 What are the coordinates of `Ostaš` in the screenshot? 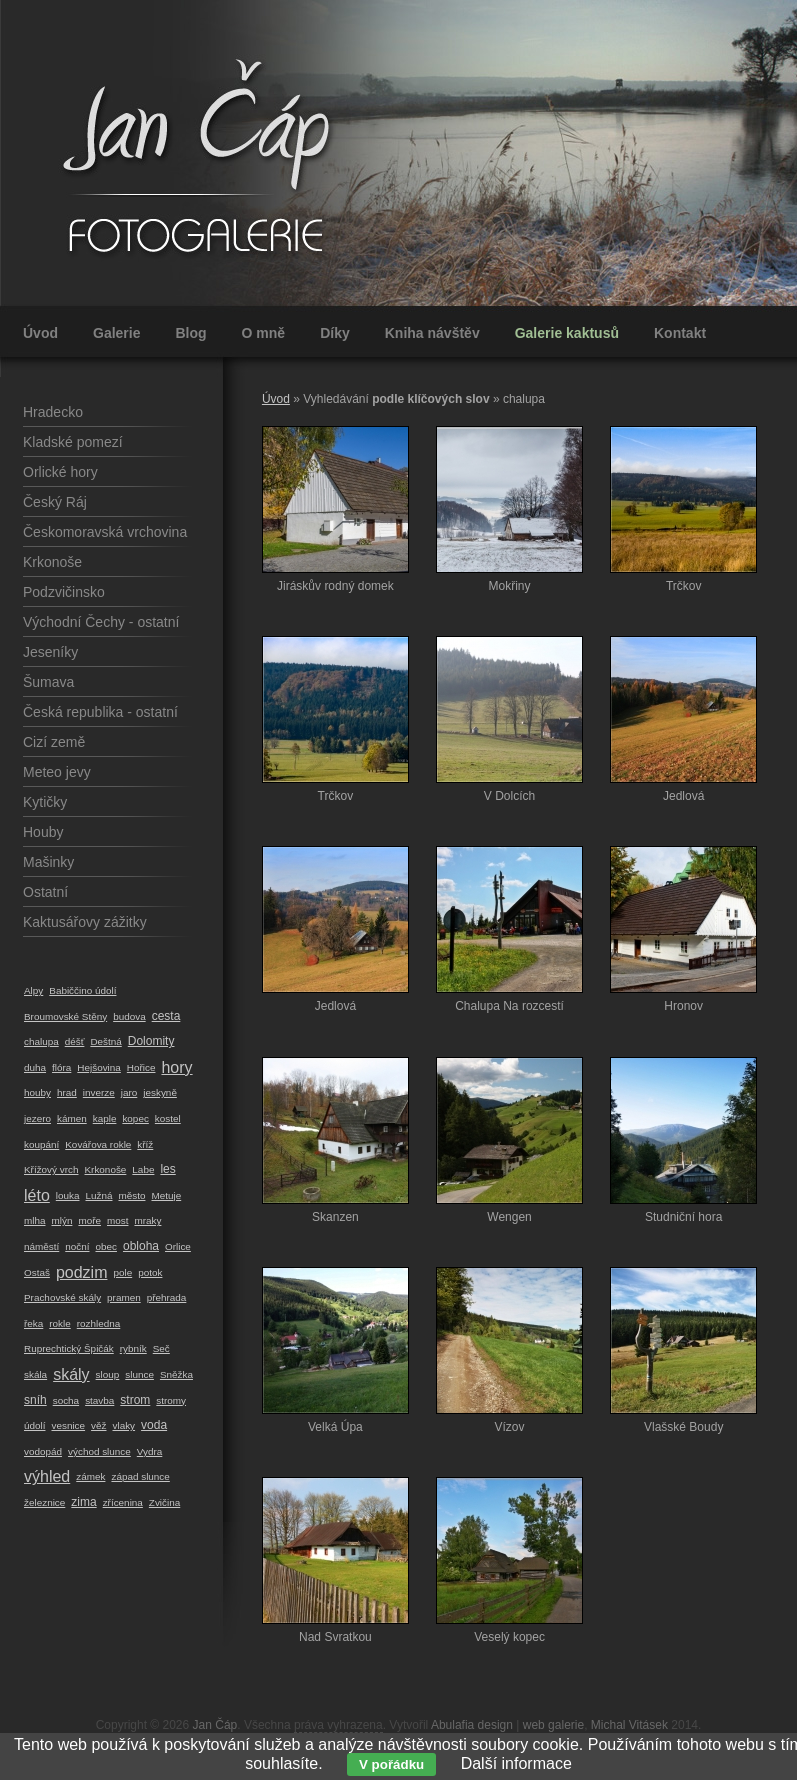 It's located at (37, 1272).